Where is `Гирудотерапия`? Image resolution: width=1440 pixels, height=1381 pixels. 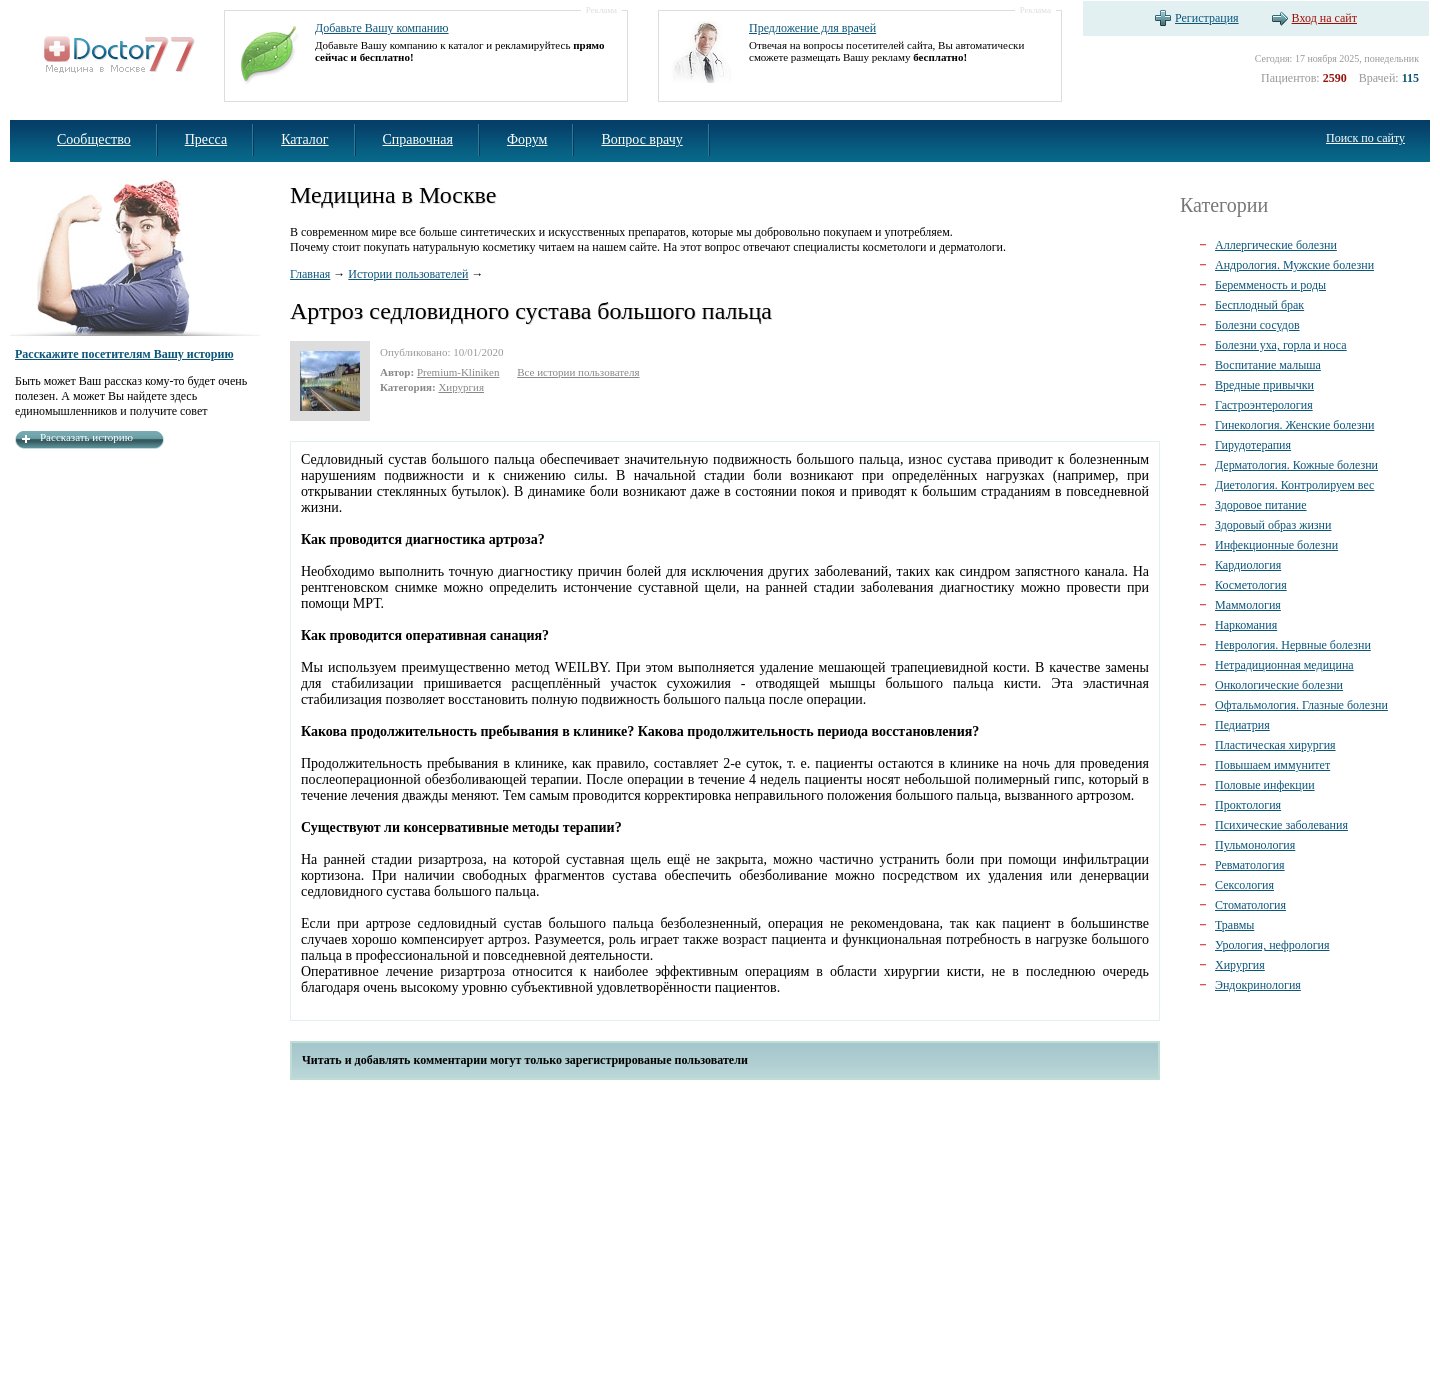 Гирудотерапия is located at coordinates (1253, 445).